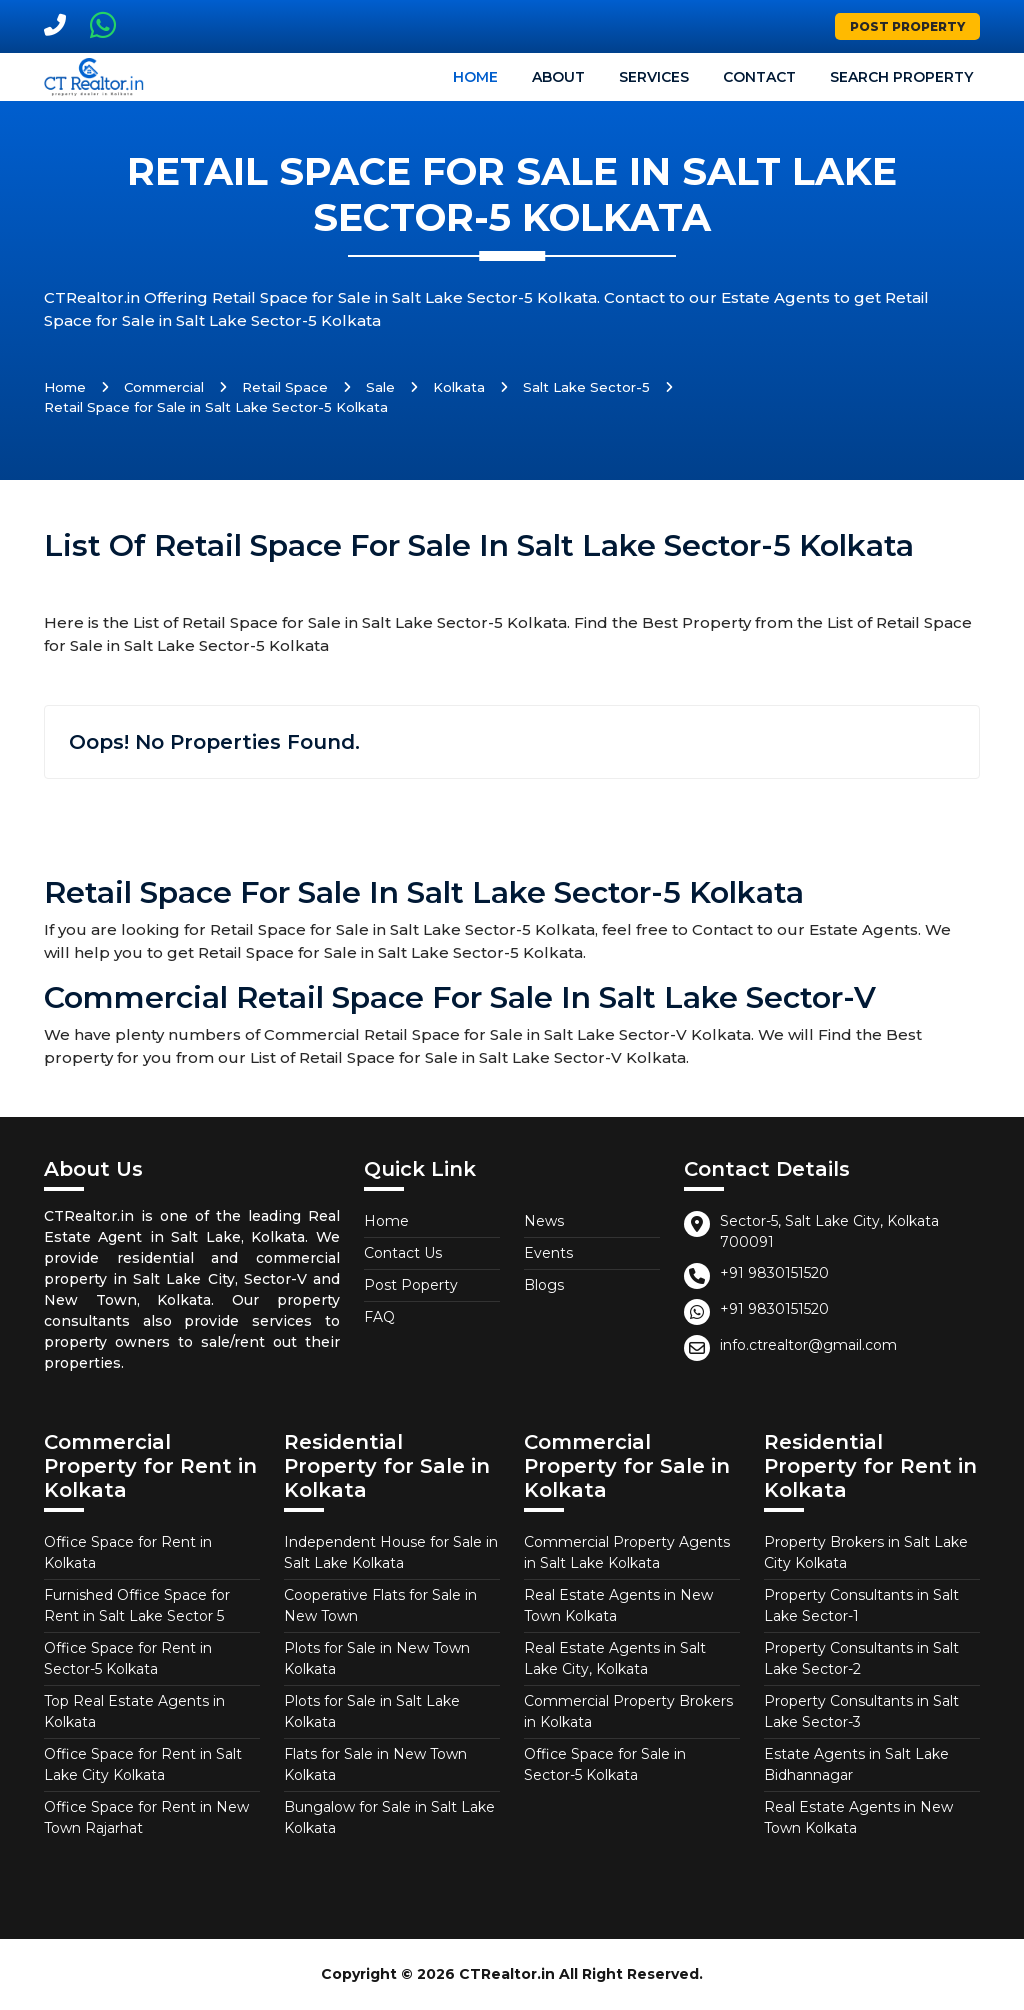  What do you see at coordinates (137, 1605) in the screenshot?
I see `Furnished Office Space for Rent in Salt Lake Sector 5` at bounding box center [137, 1605].